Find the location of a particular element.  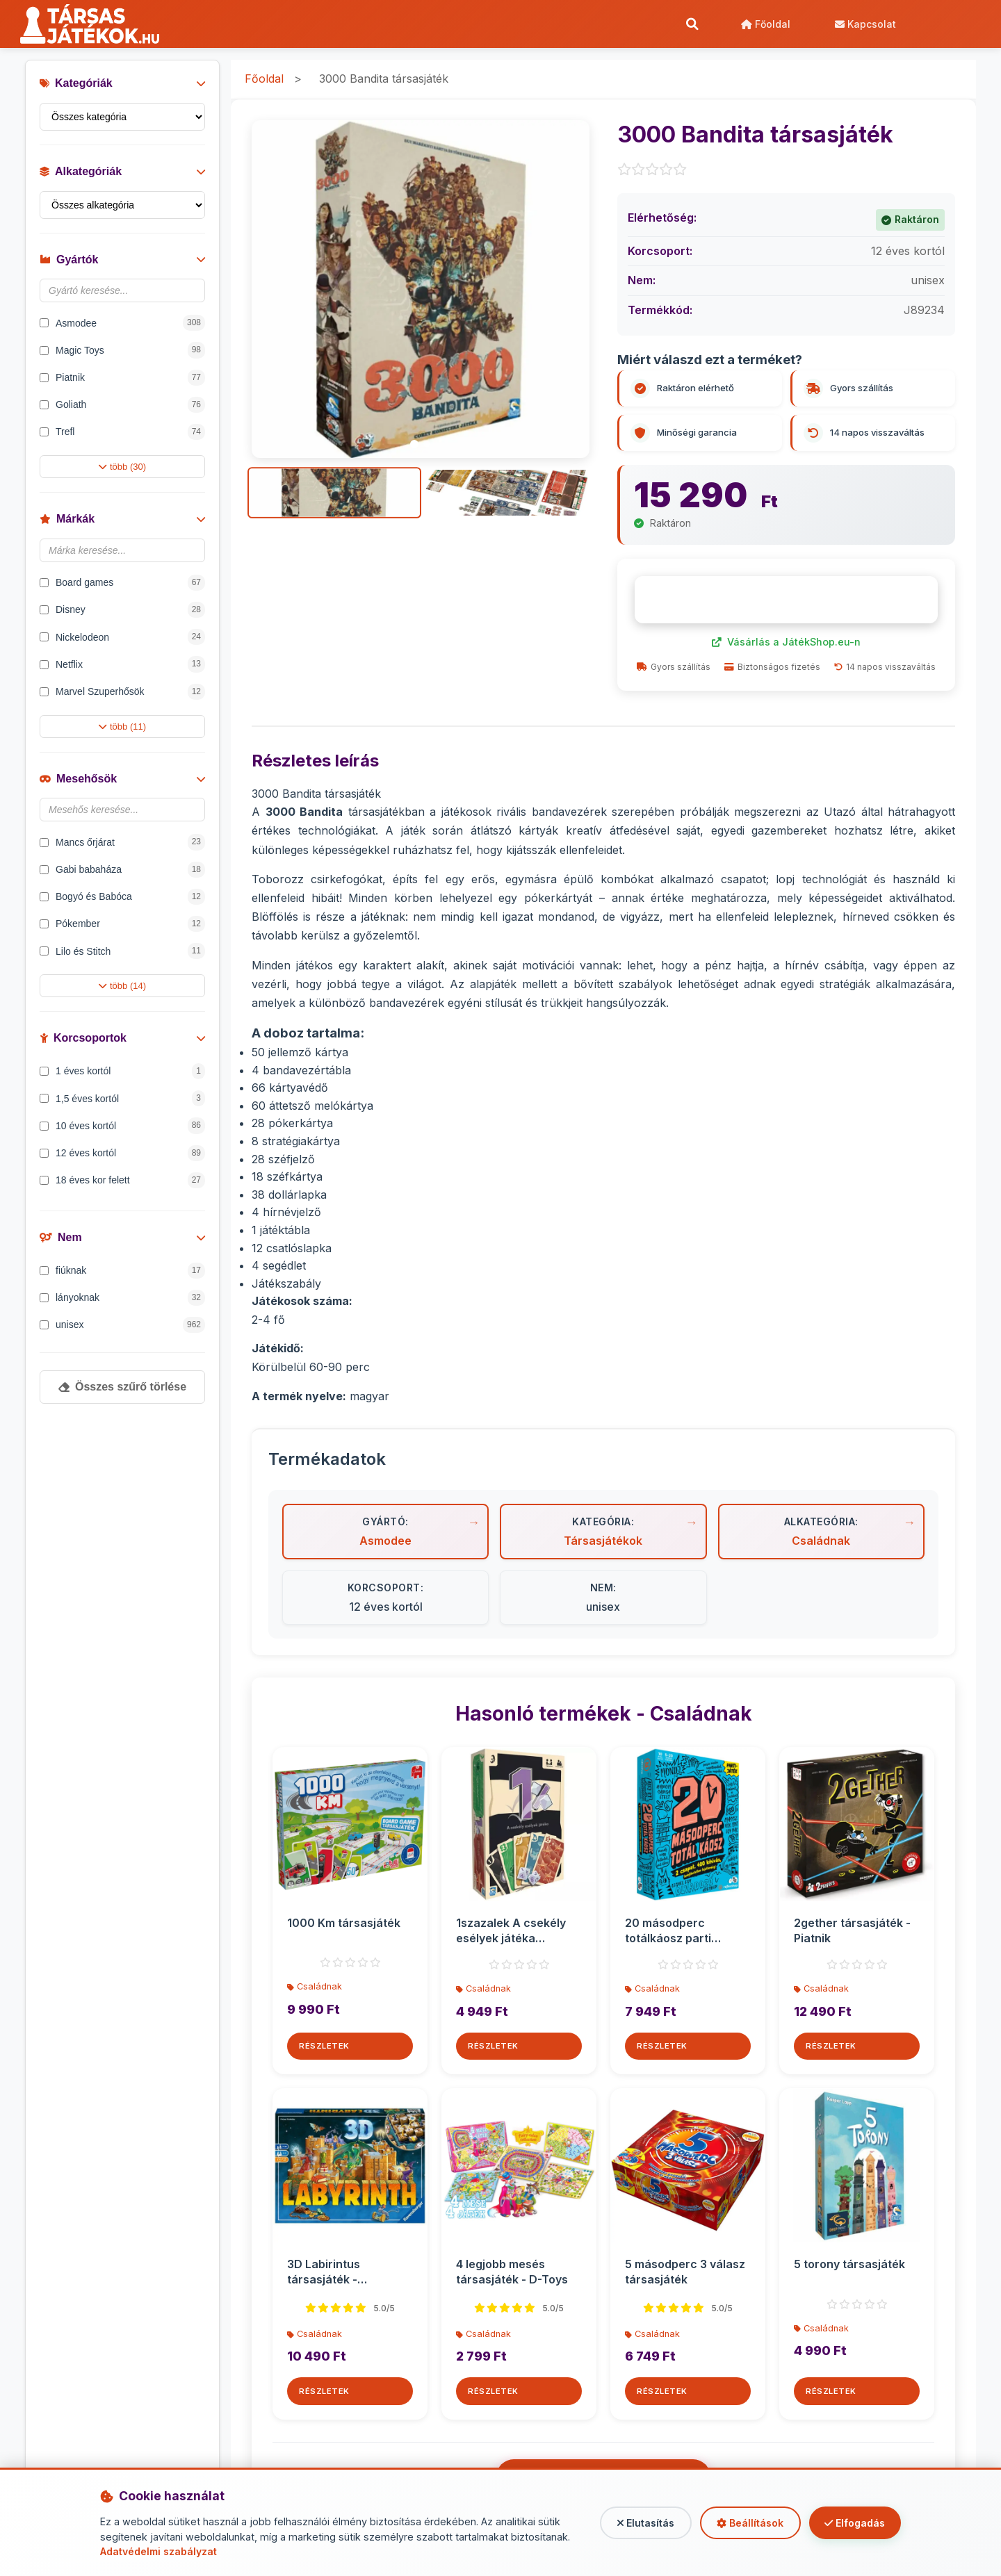

több (14) is located at coordinates (122, 988).